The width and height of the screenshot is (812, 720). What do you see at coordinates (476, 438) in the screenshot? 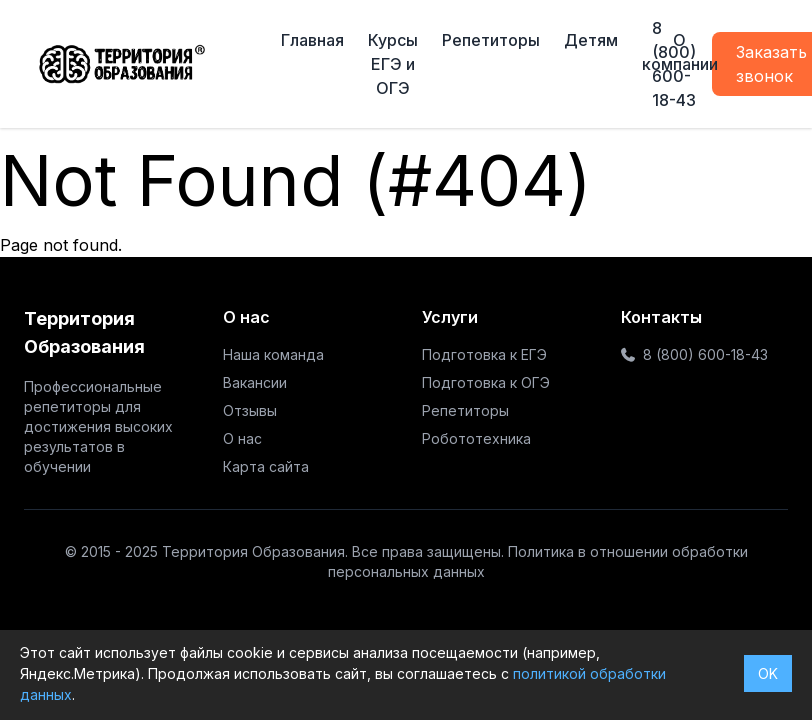
I see `Робототехника` at bounding box center [476, 438].